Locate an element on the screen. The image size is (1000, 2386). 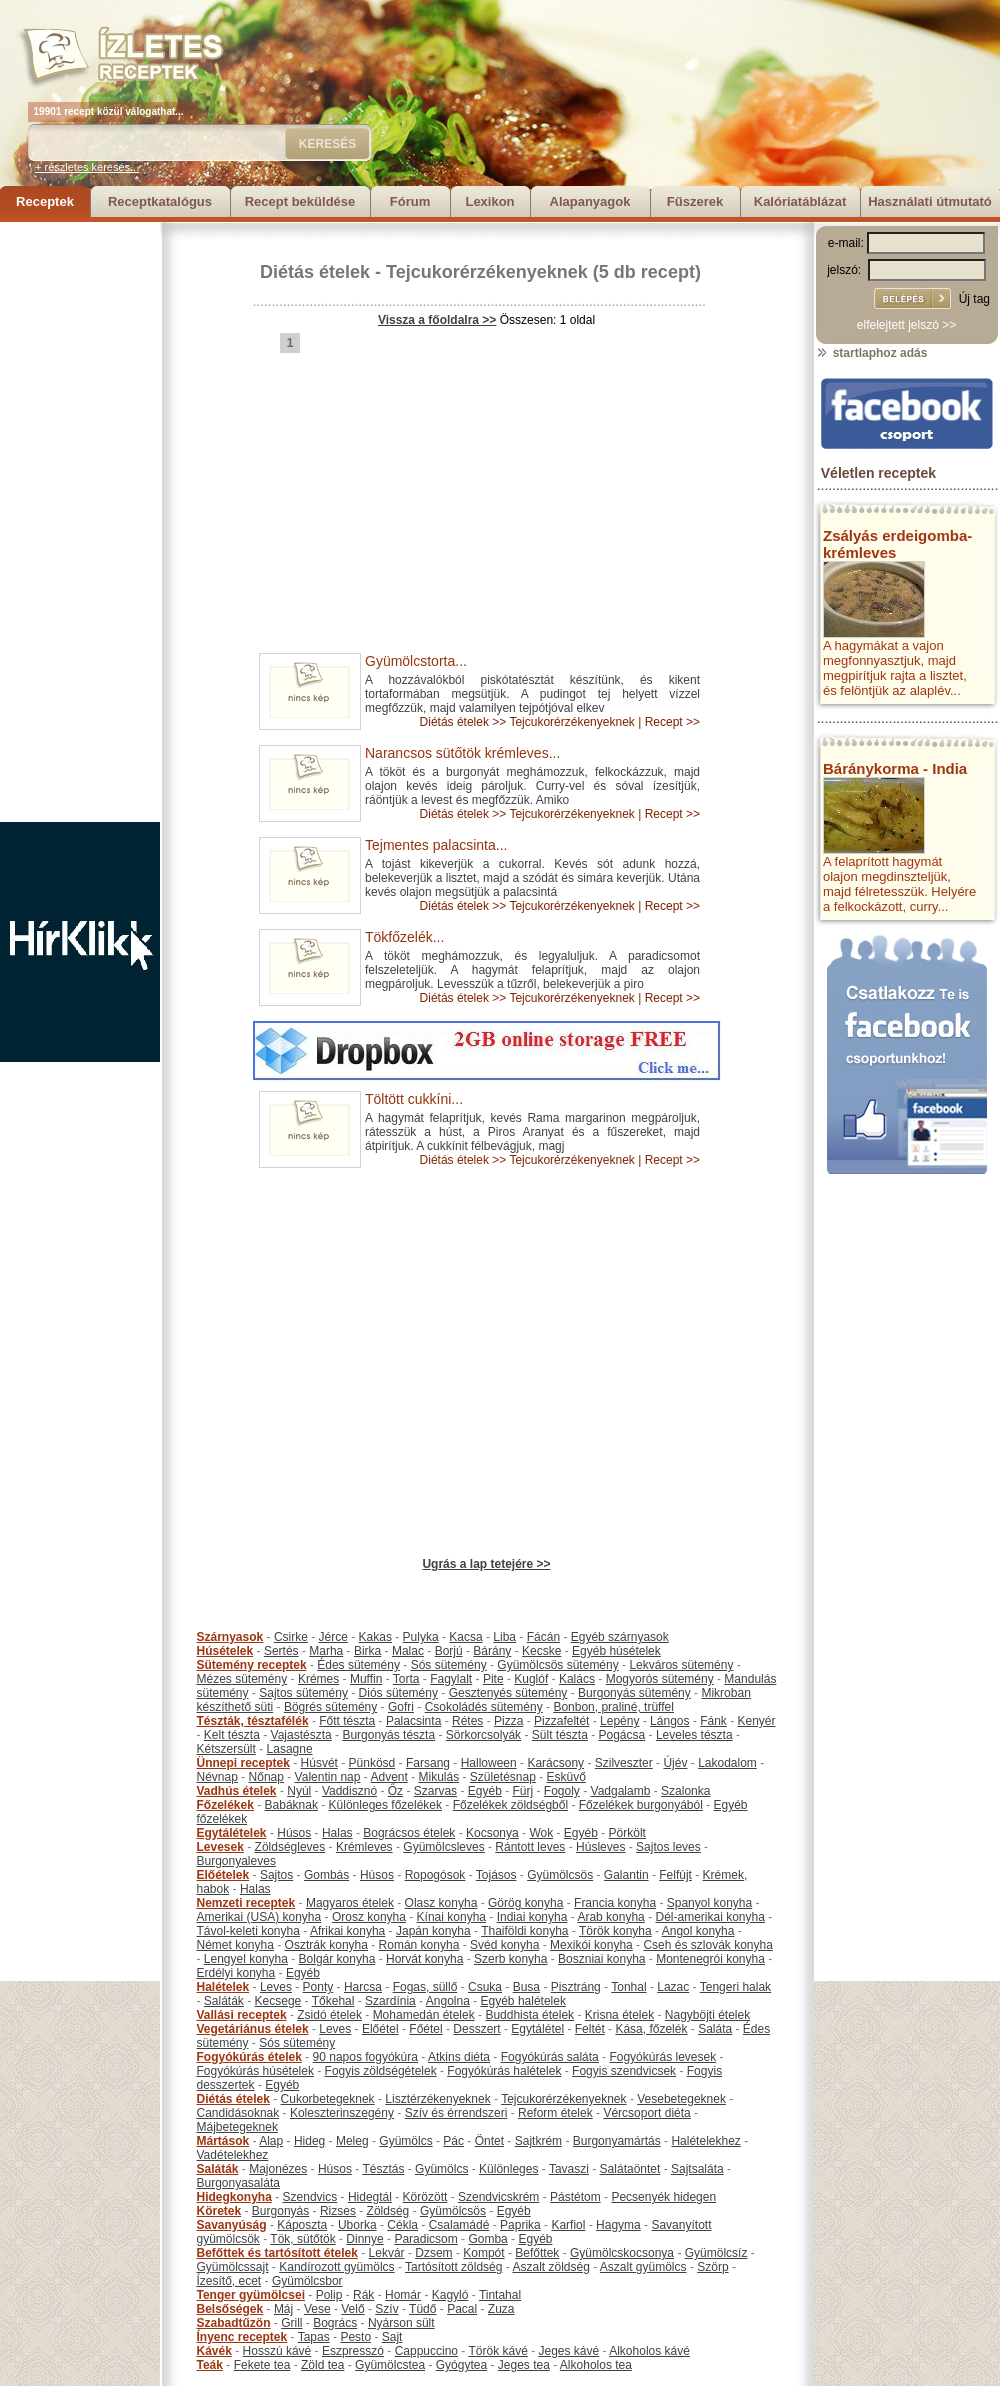
Szabadtűzön is located at coordinates (234, 2323).